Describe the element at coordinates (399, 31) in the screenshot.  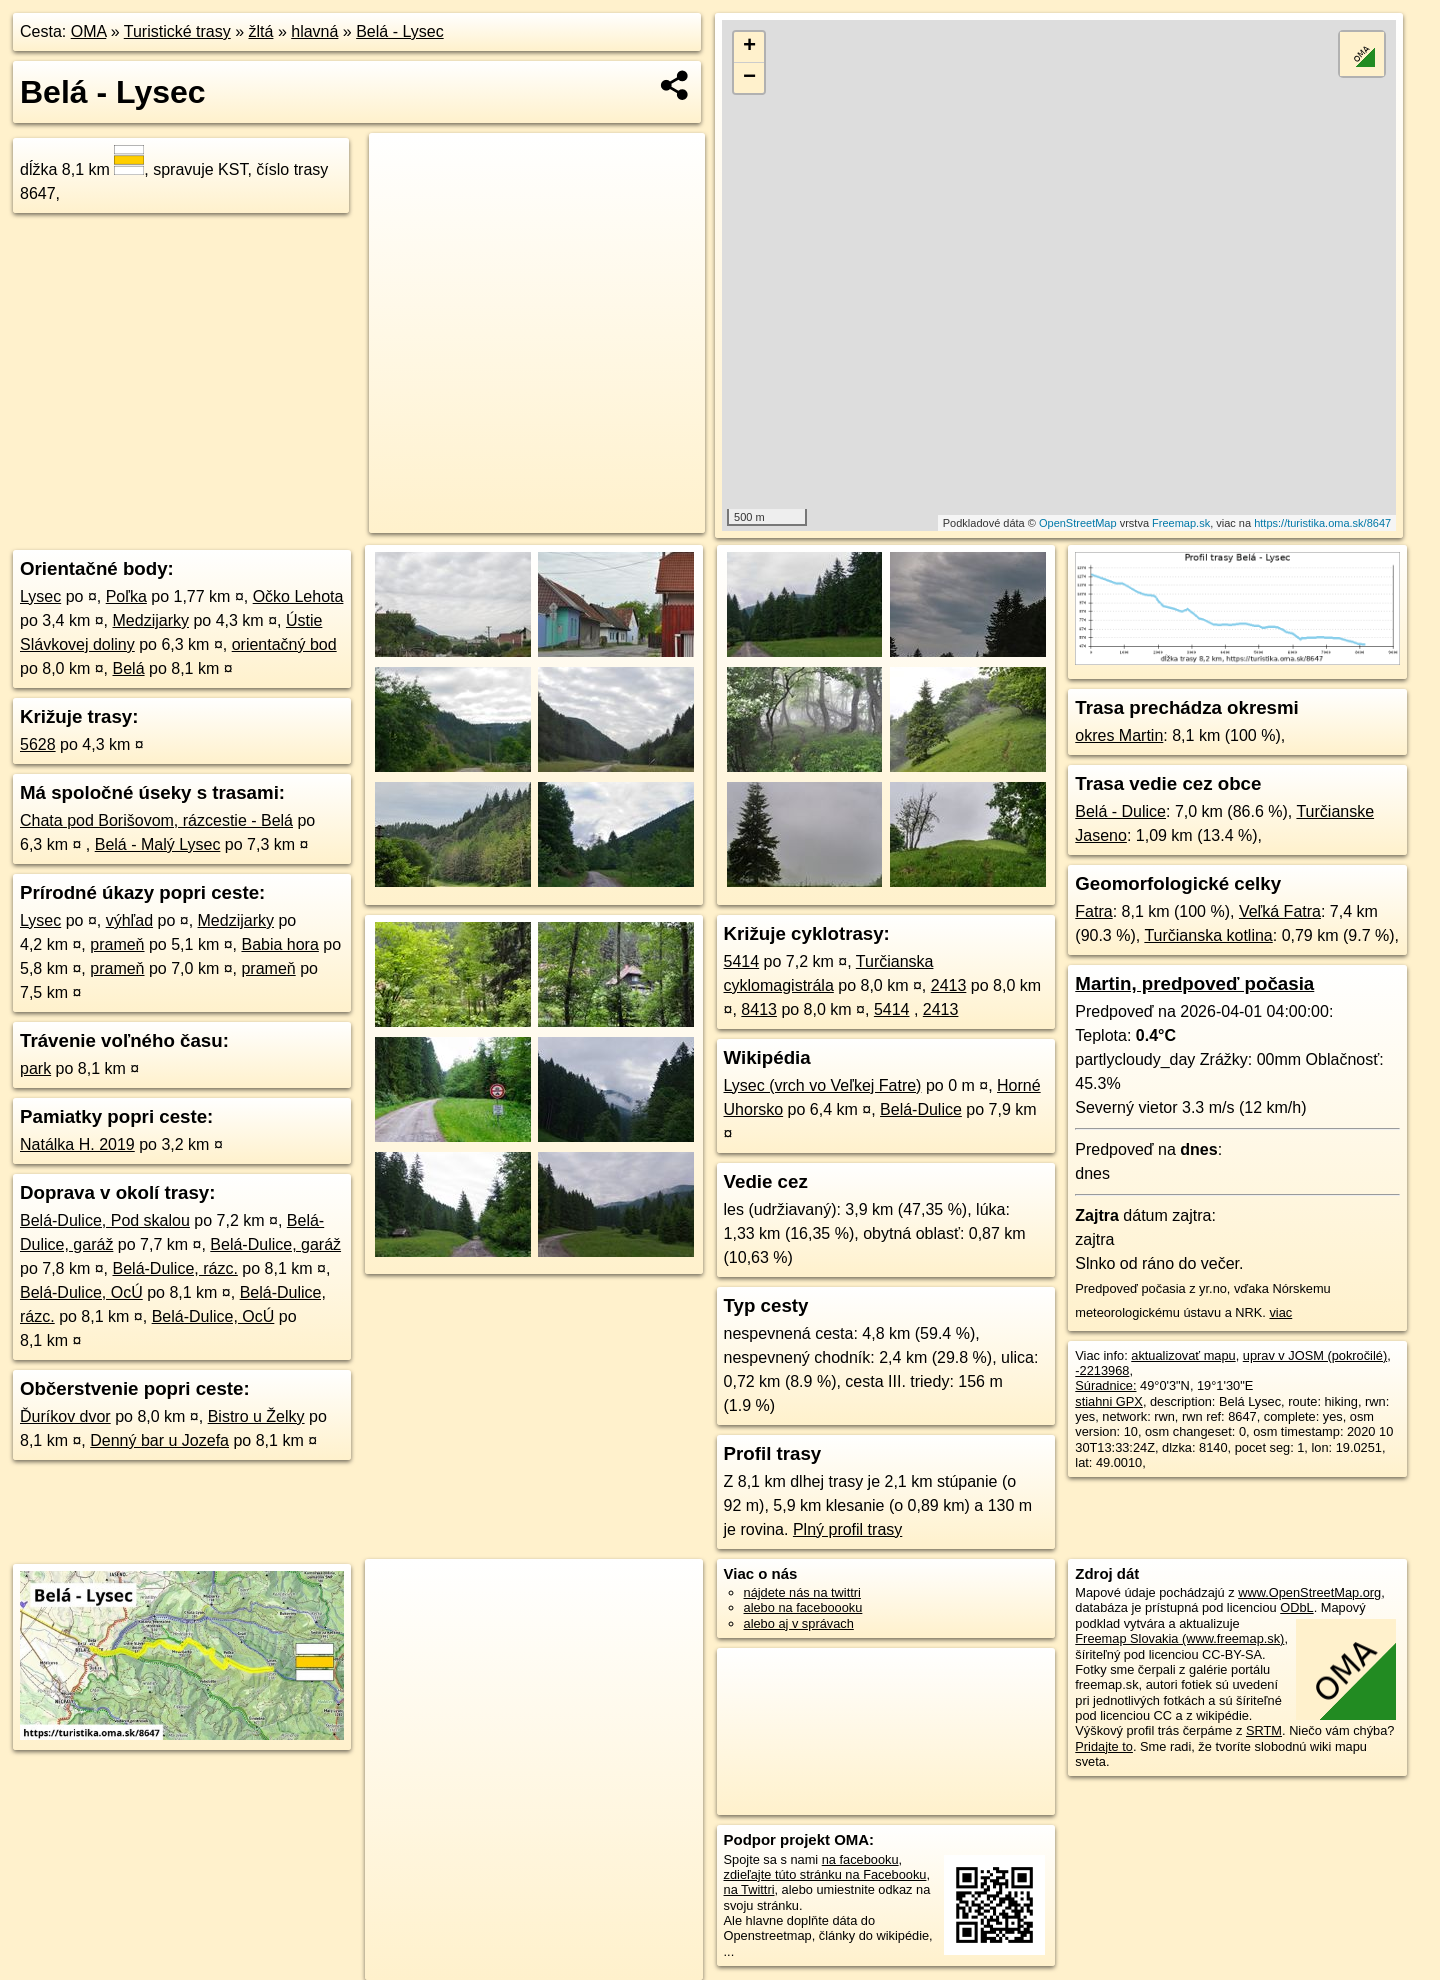
I see `Belá - Lysec` at that location.